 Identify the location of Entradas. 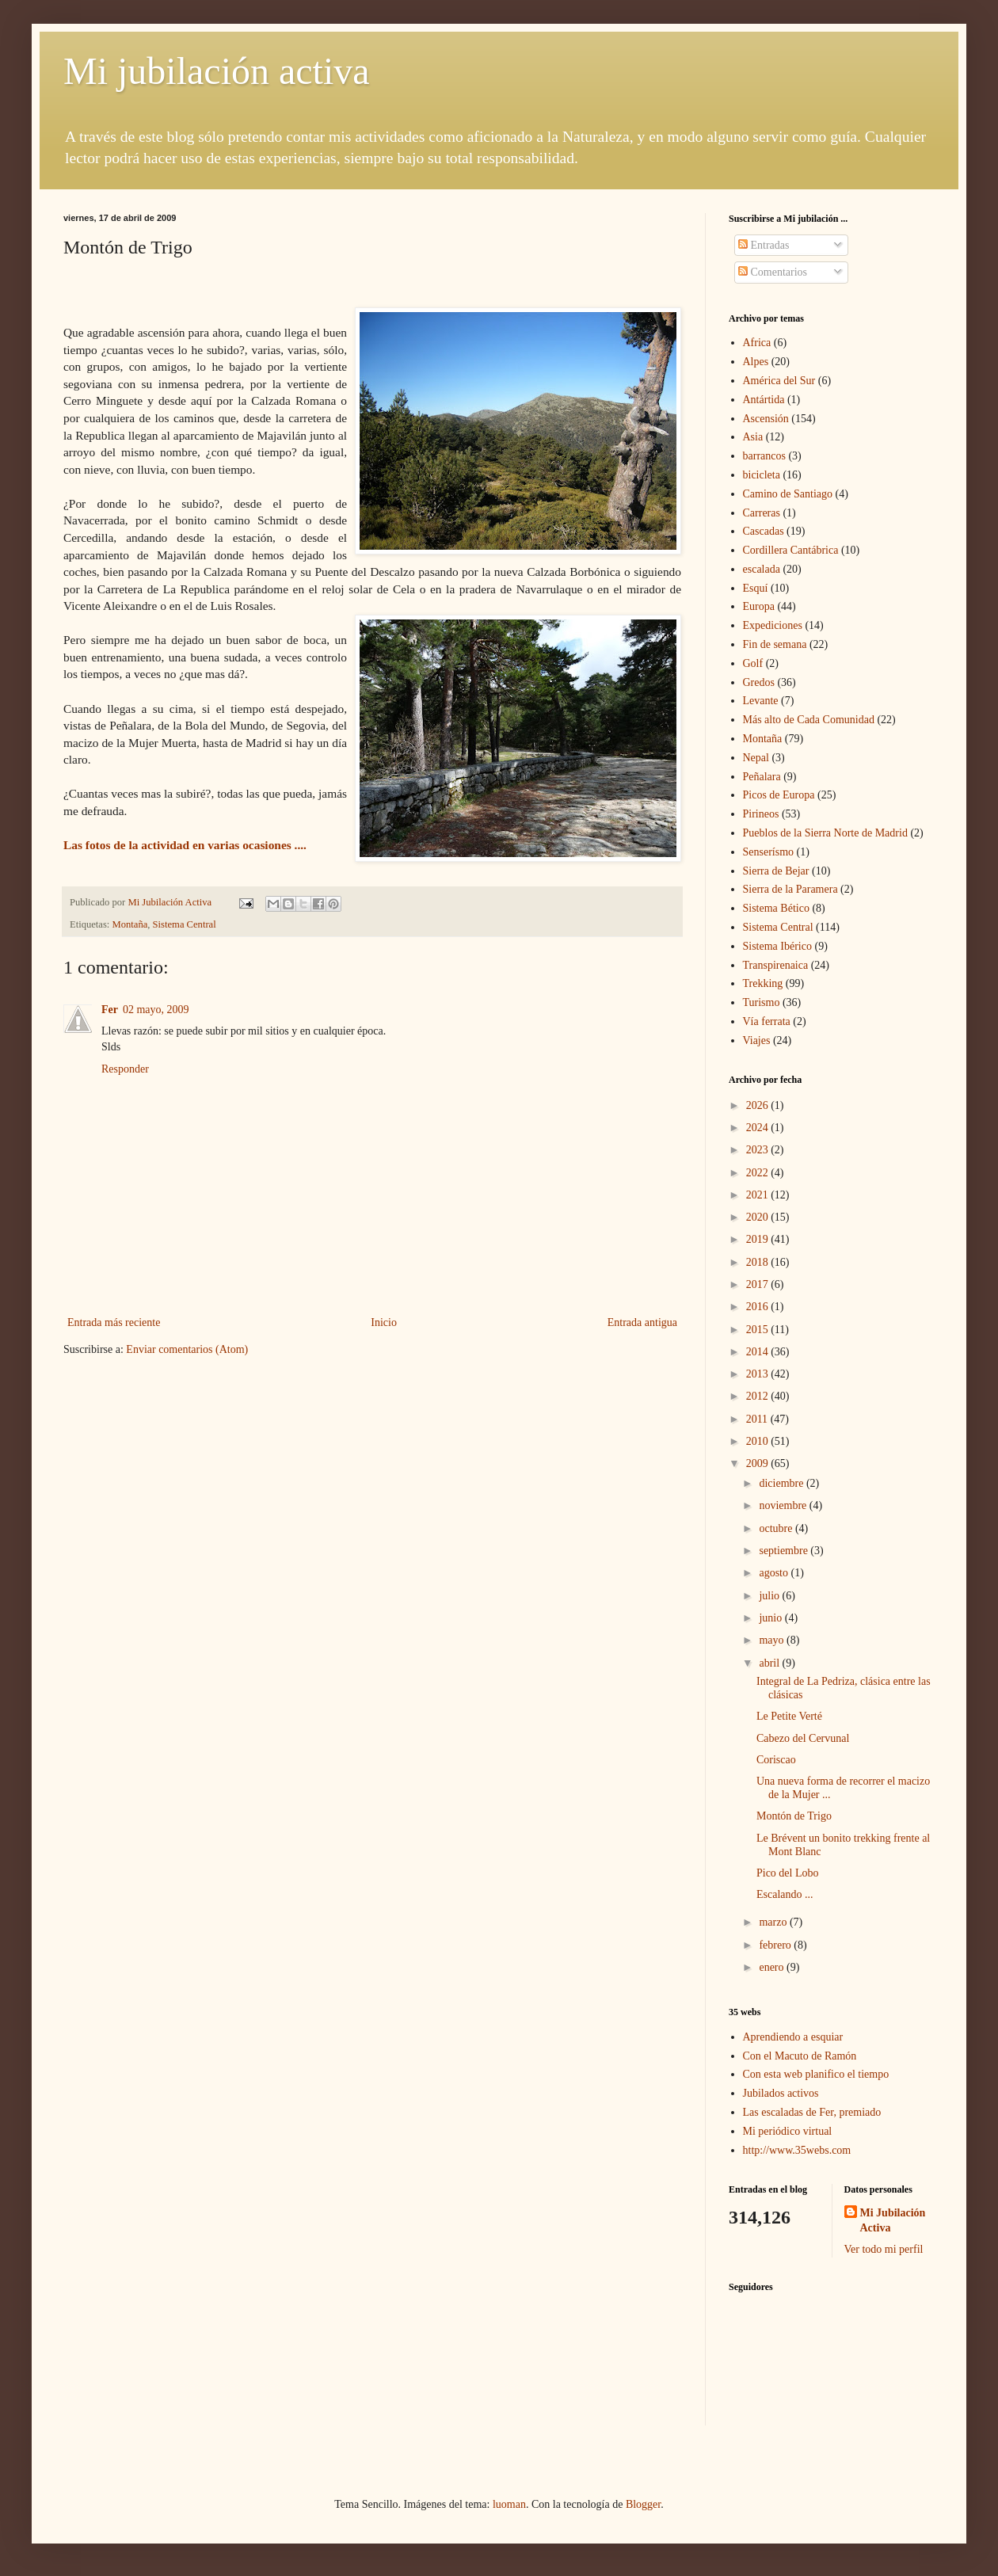
(763, 245).